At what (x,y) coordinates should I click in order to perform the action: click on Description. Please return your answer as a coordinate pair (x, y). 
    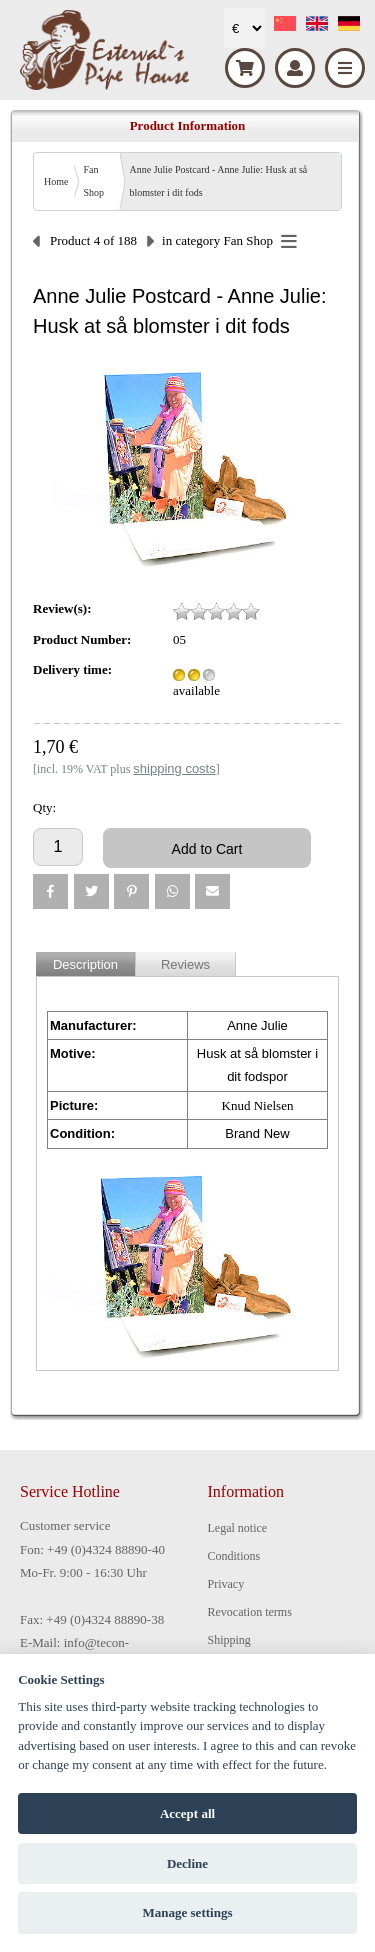
    Looking at the image, I should click on (85, 964).